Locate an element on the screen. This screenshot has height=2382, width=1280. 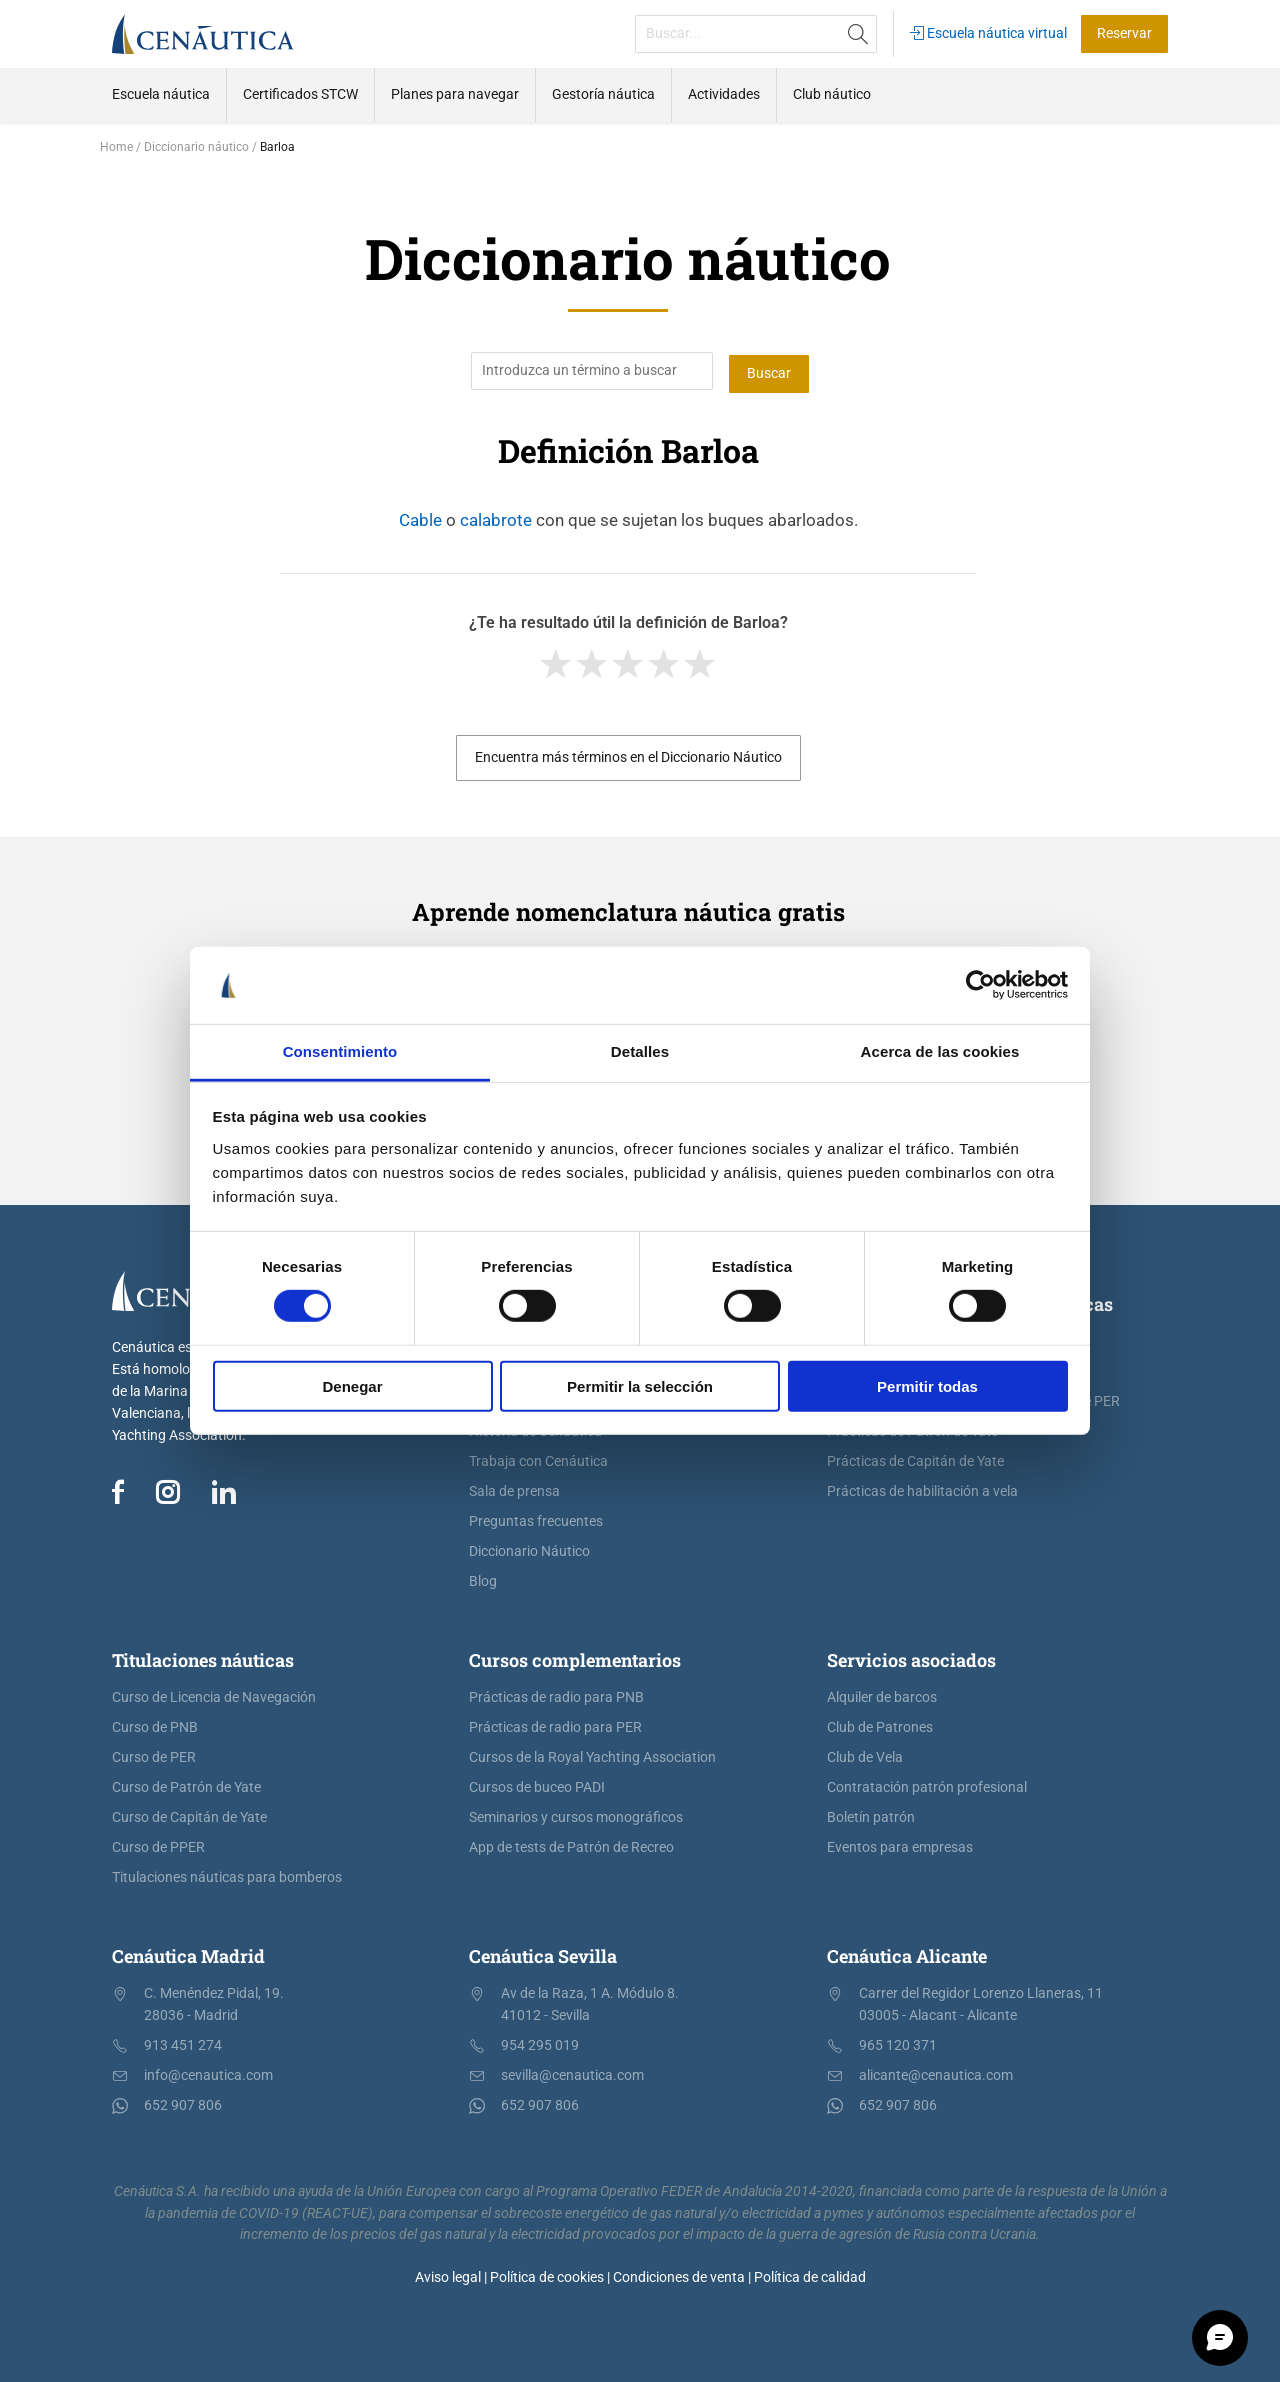
Diccionario Náutico is located at coordinates (529, 1548).